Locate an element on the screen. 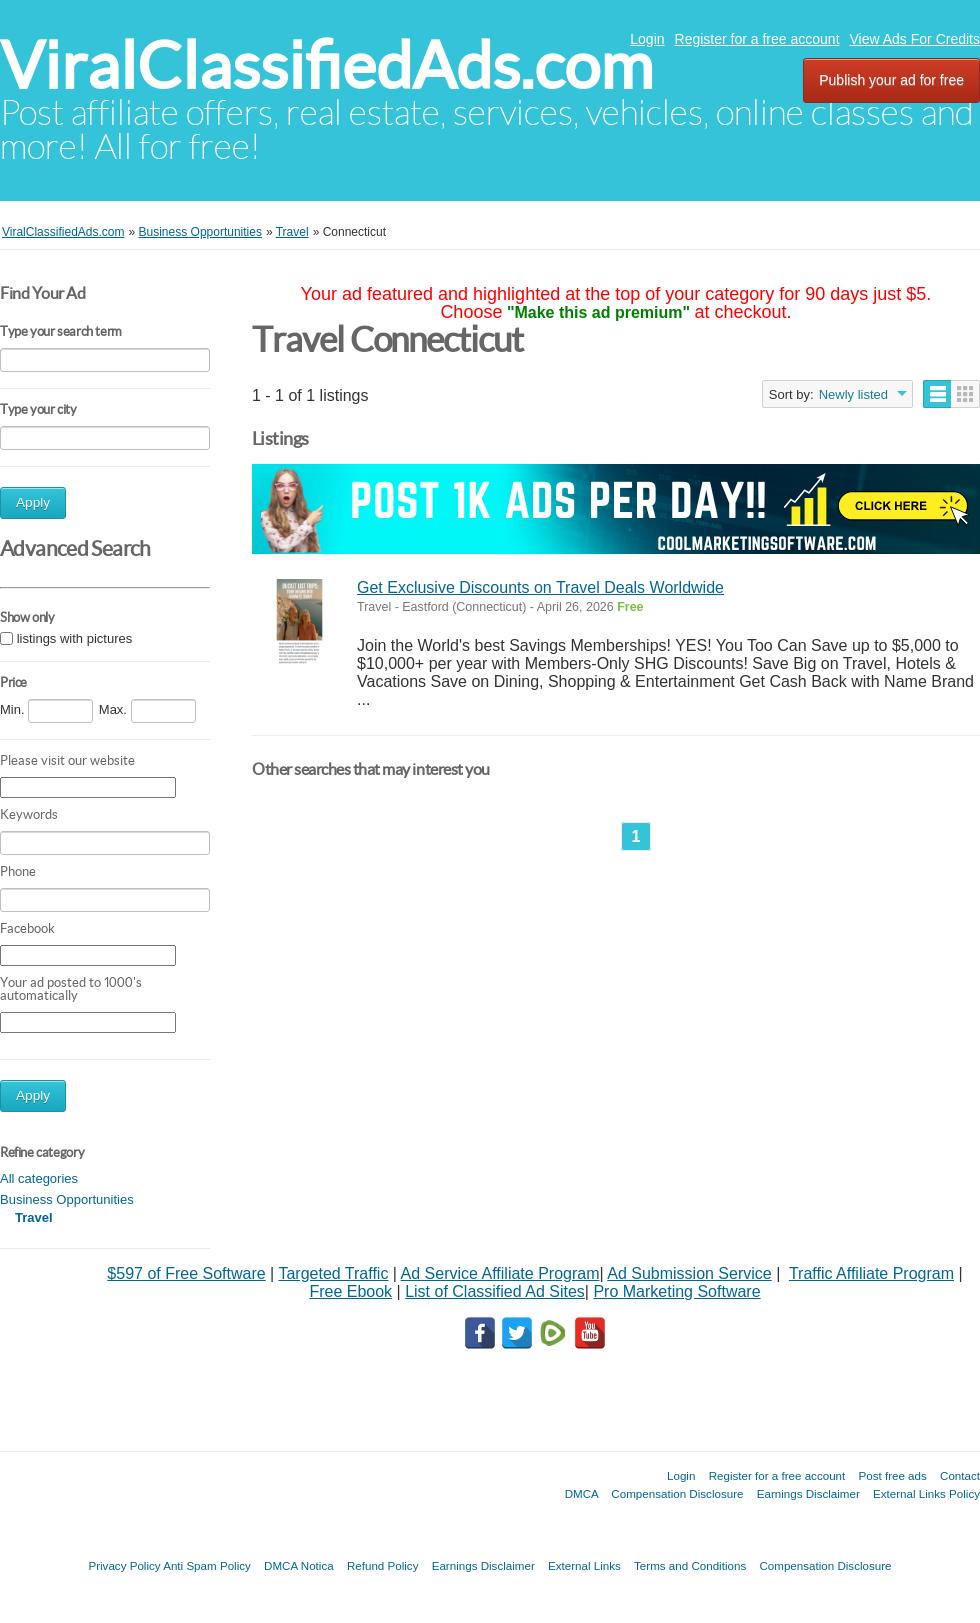  DMCA Notica is located at coordinates (299, 1565).